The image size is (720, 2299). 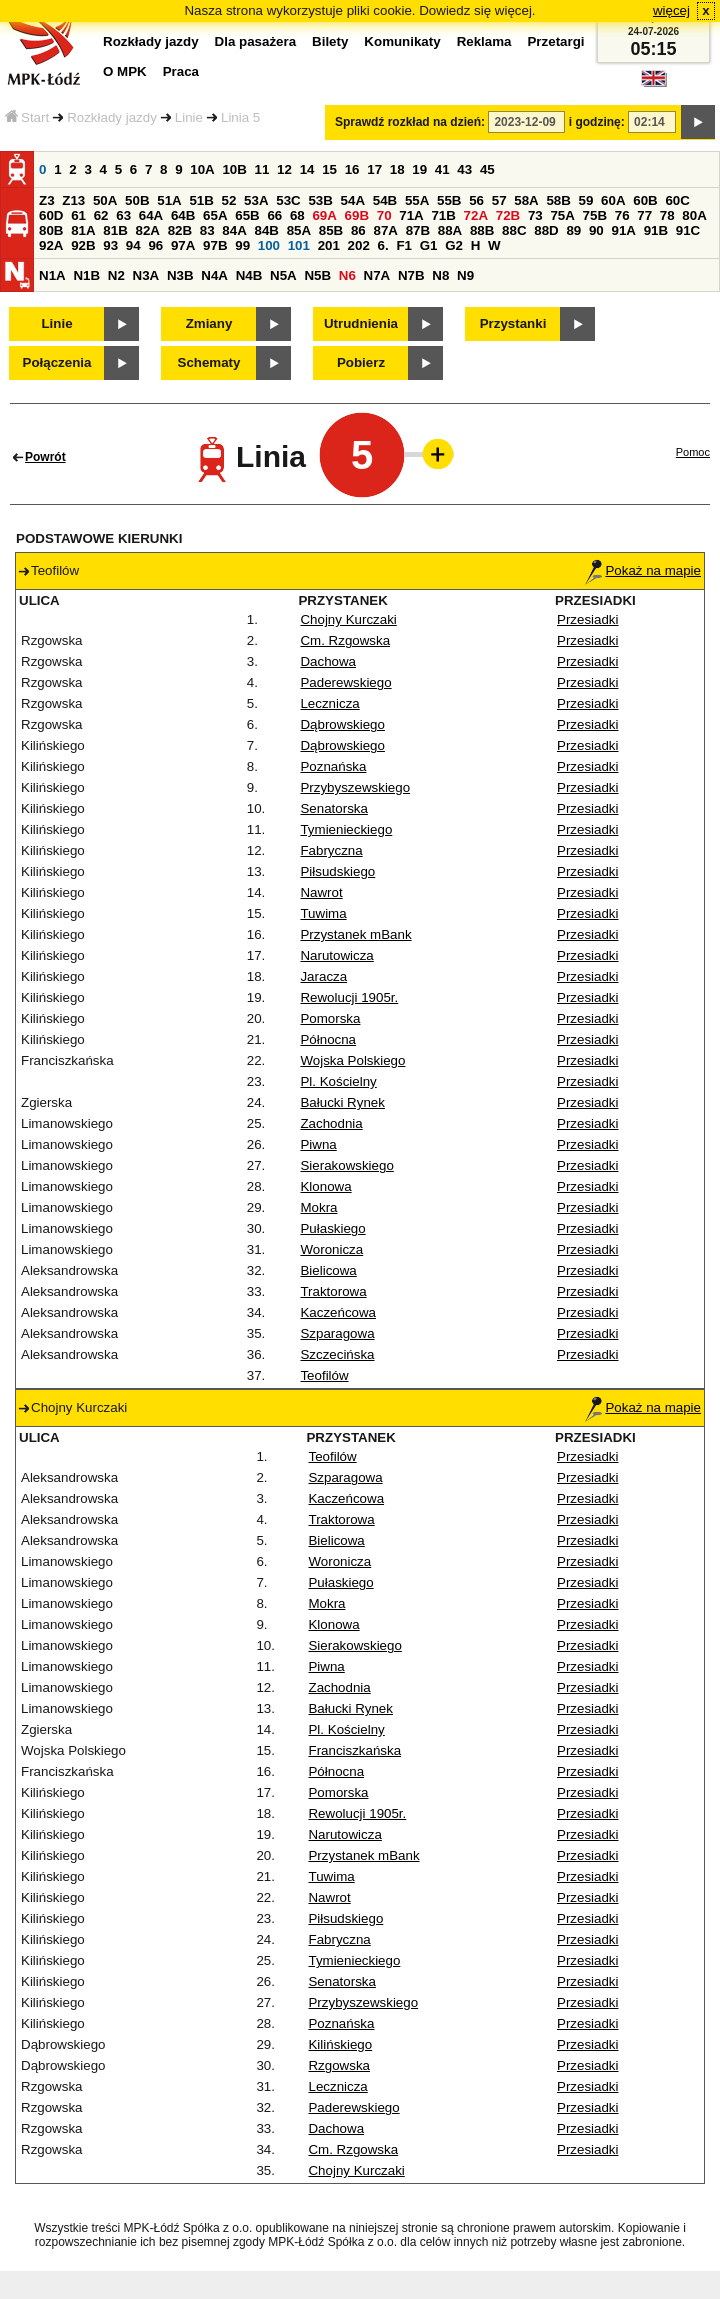 What do you see at coordinates (562, 215) in the screenshot?
I see `75A` at bounding box center [562, 215].